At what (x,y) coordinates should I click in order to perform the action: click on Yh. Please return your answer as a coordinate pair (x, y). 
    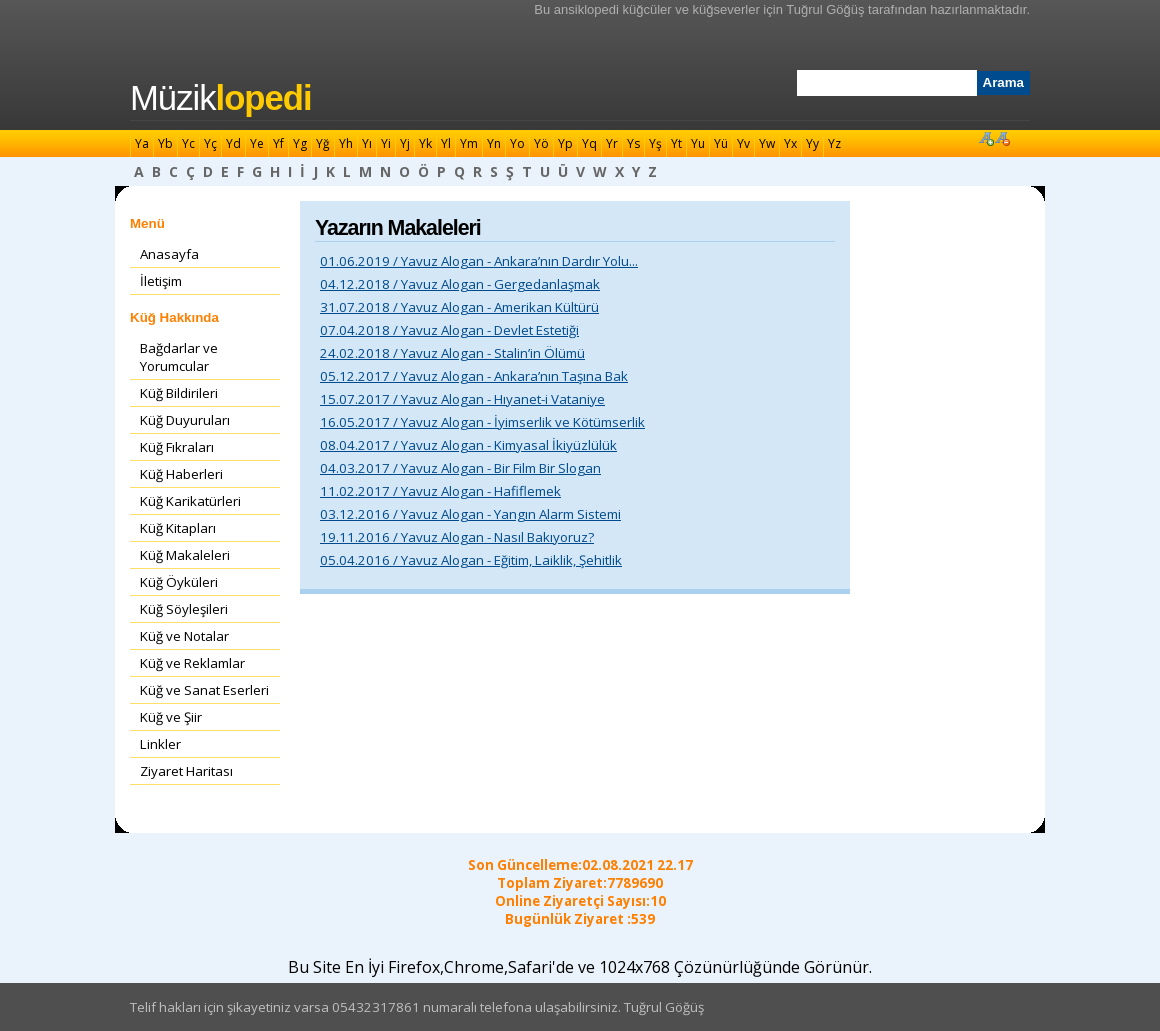
    Looking at the image, I should click on (346, 143).